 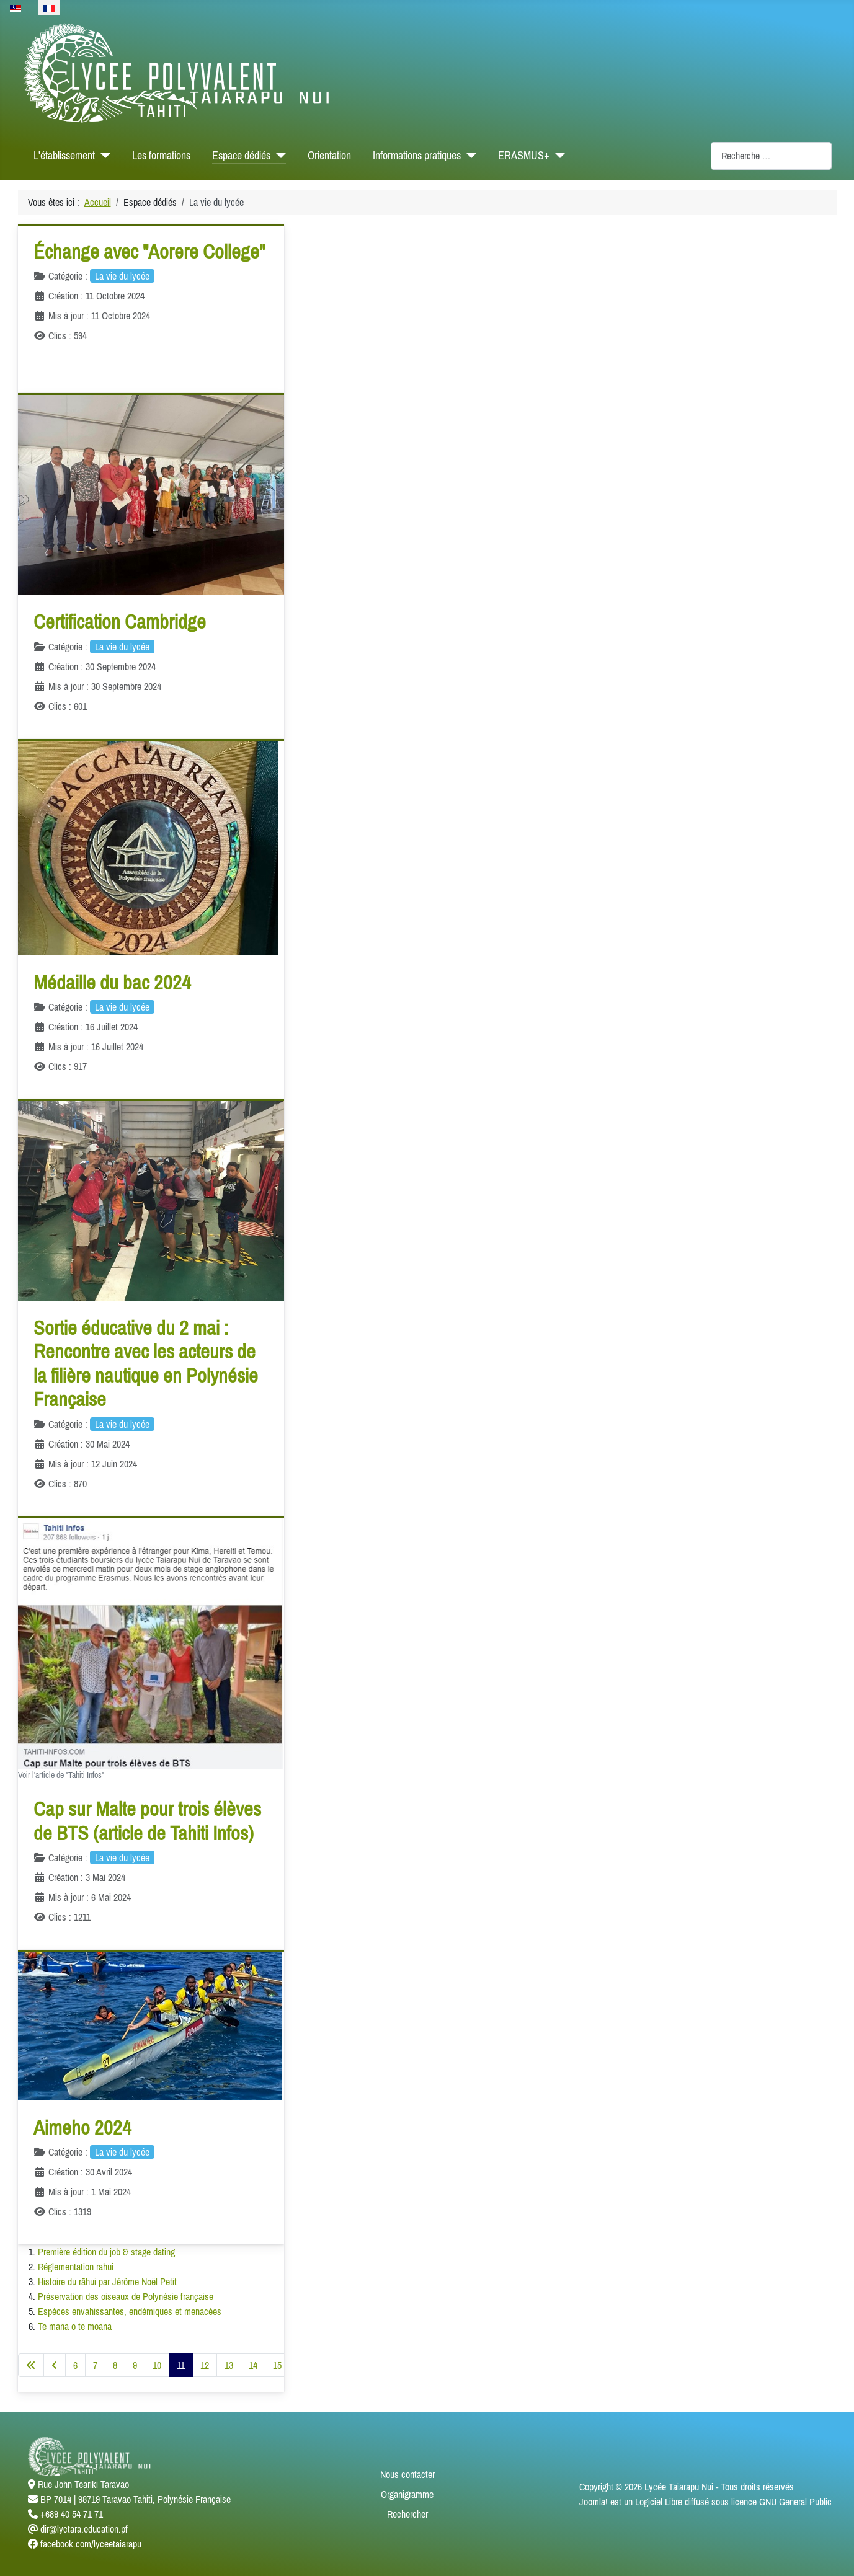 I want to click on 6 [Aller à la page 6], so click(x=75, y=2365).